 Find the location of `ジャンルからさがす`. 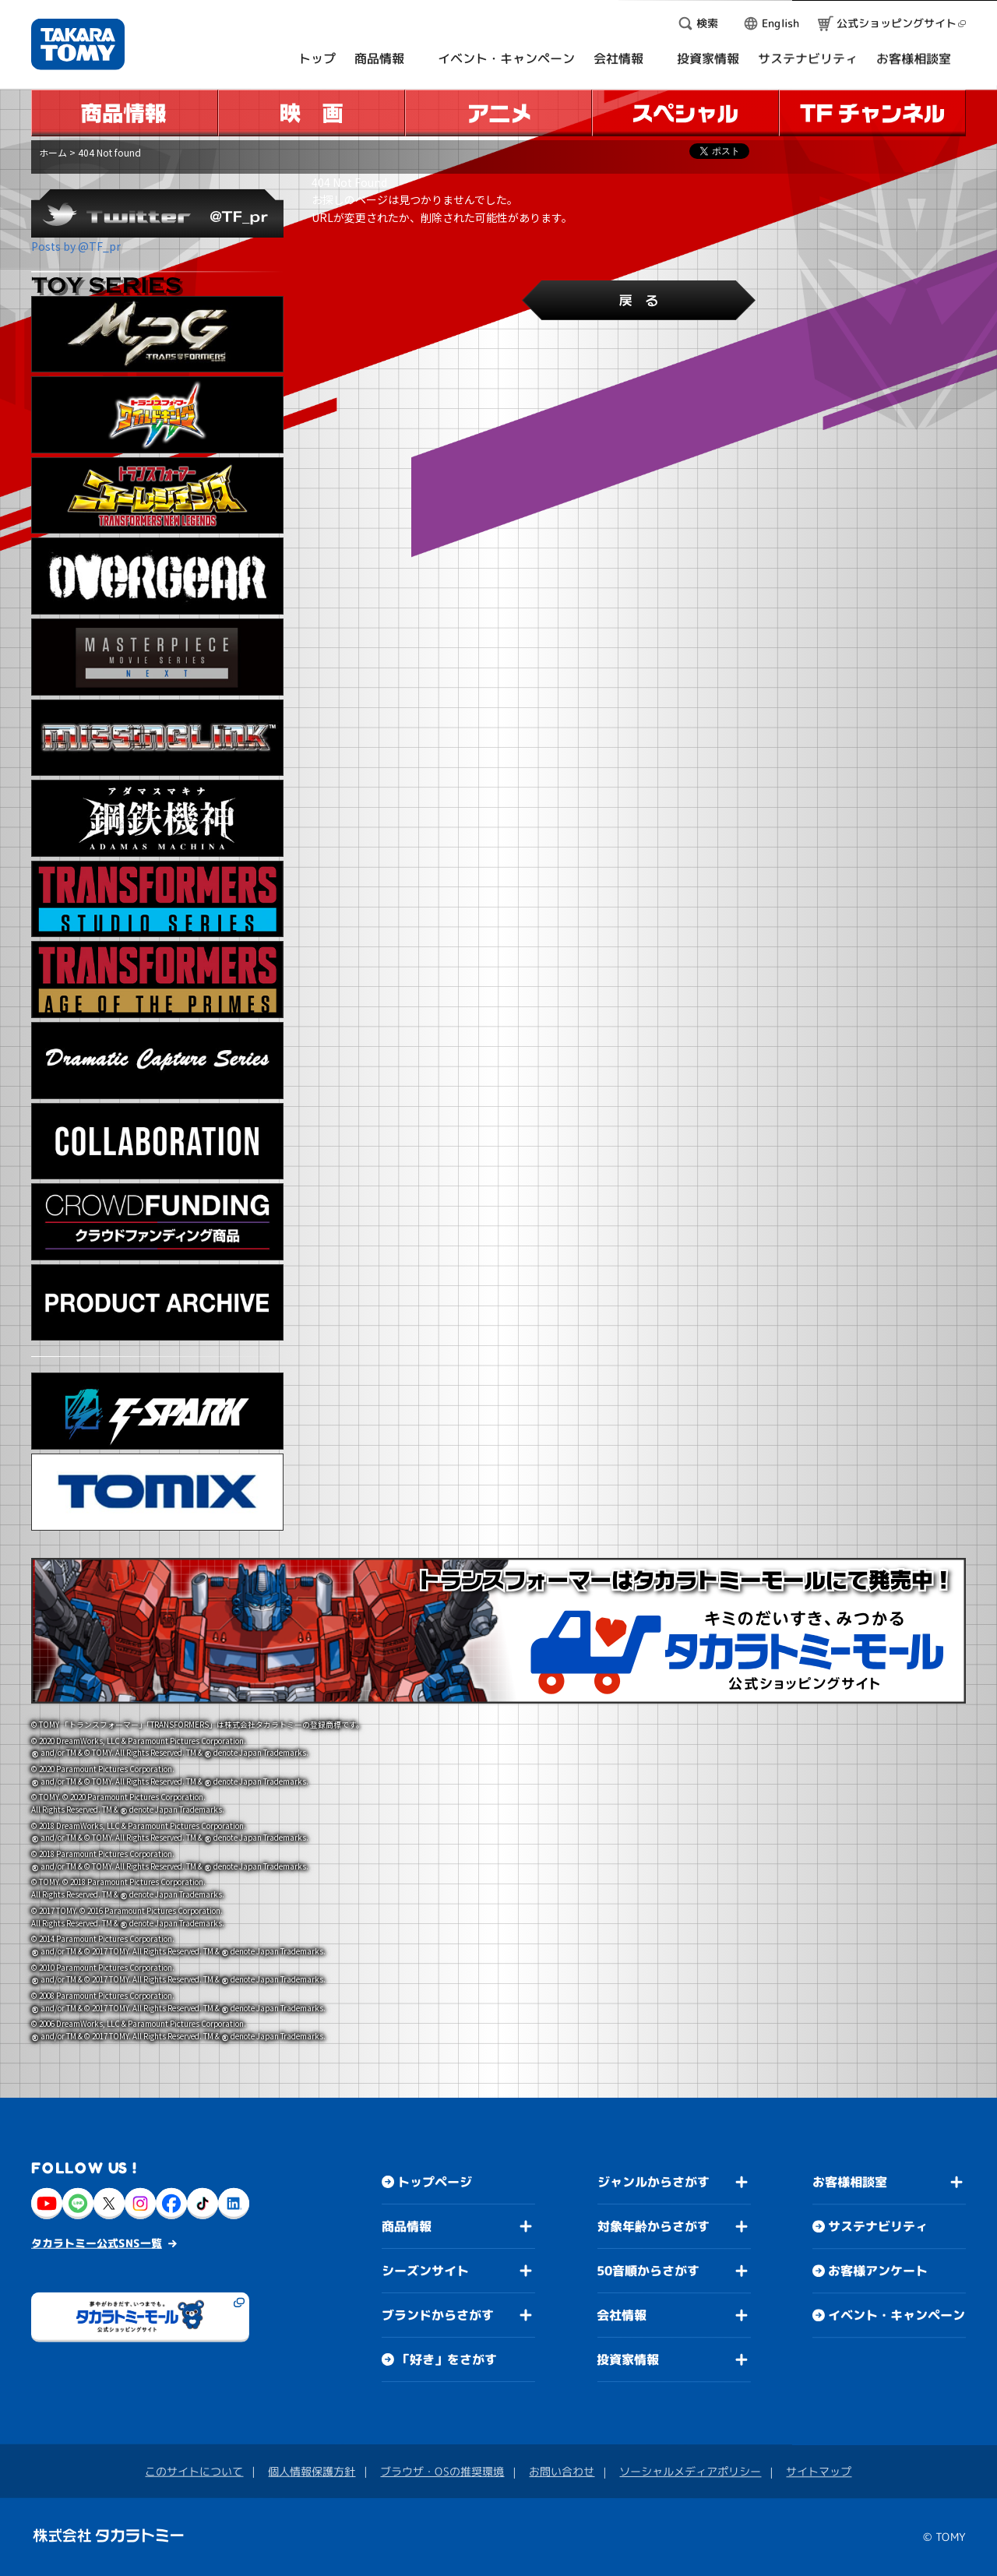

ジャンルからさがす is located at coordinates (653, 2181).